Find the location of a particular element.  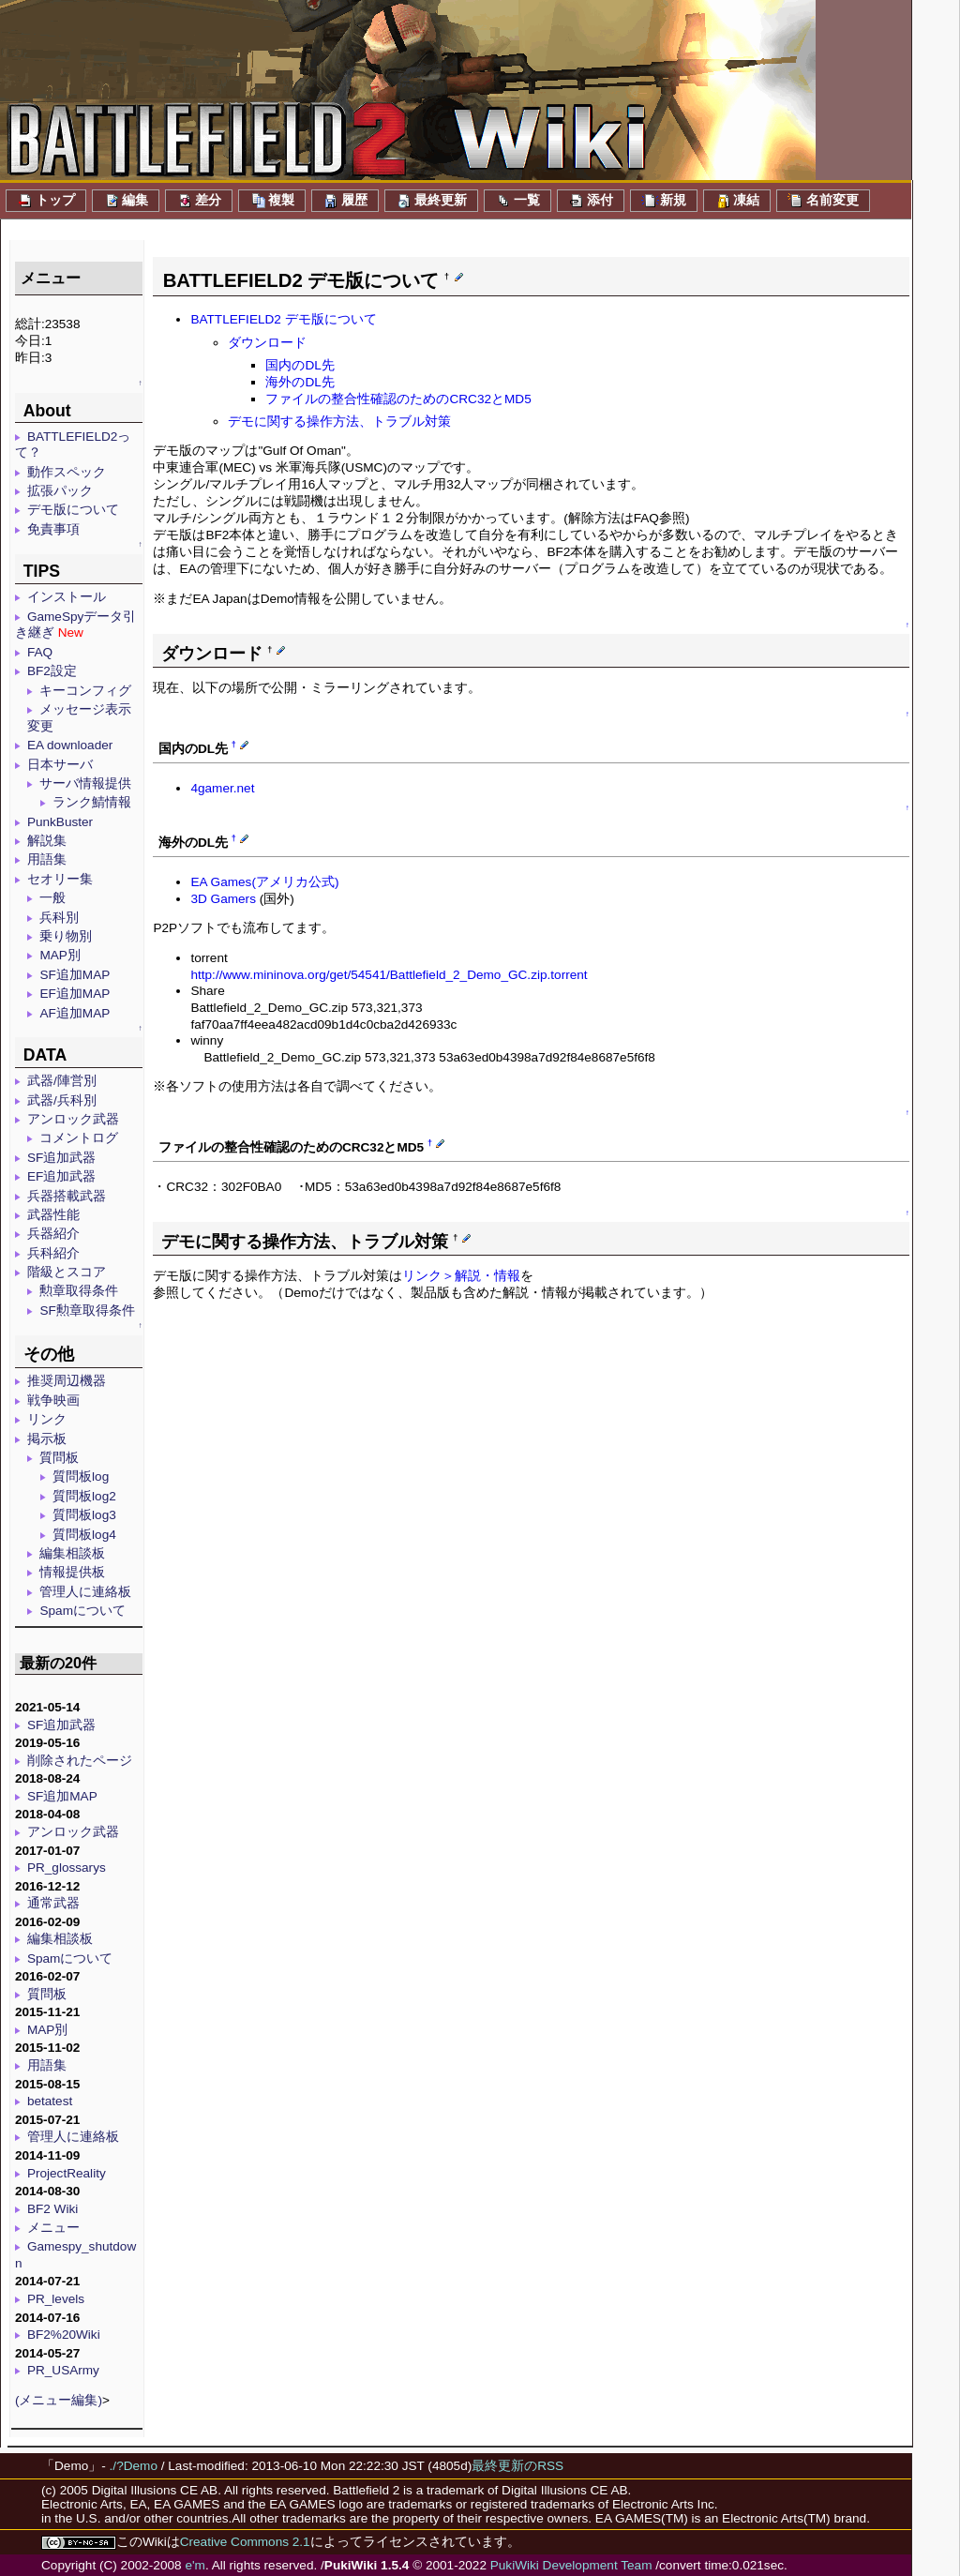

国内のDL先 is located at coordinates (299, 365).